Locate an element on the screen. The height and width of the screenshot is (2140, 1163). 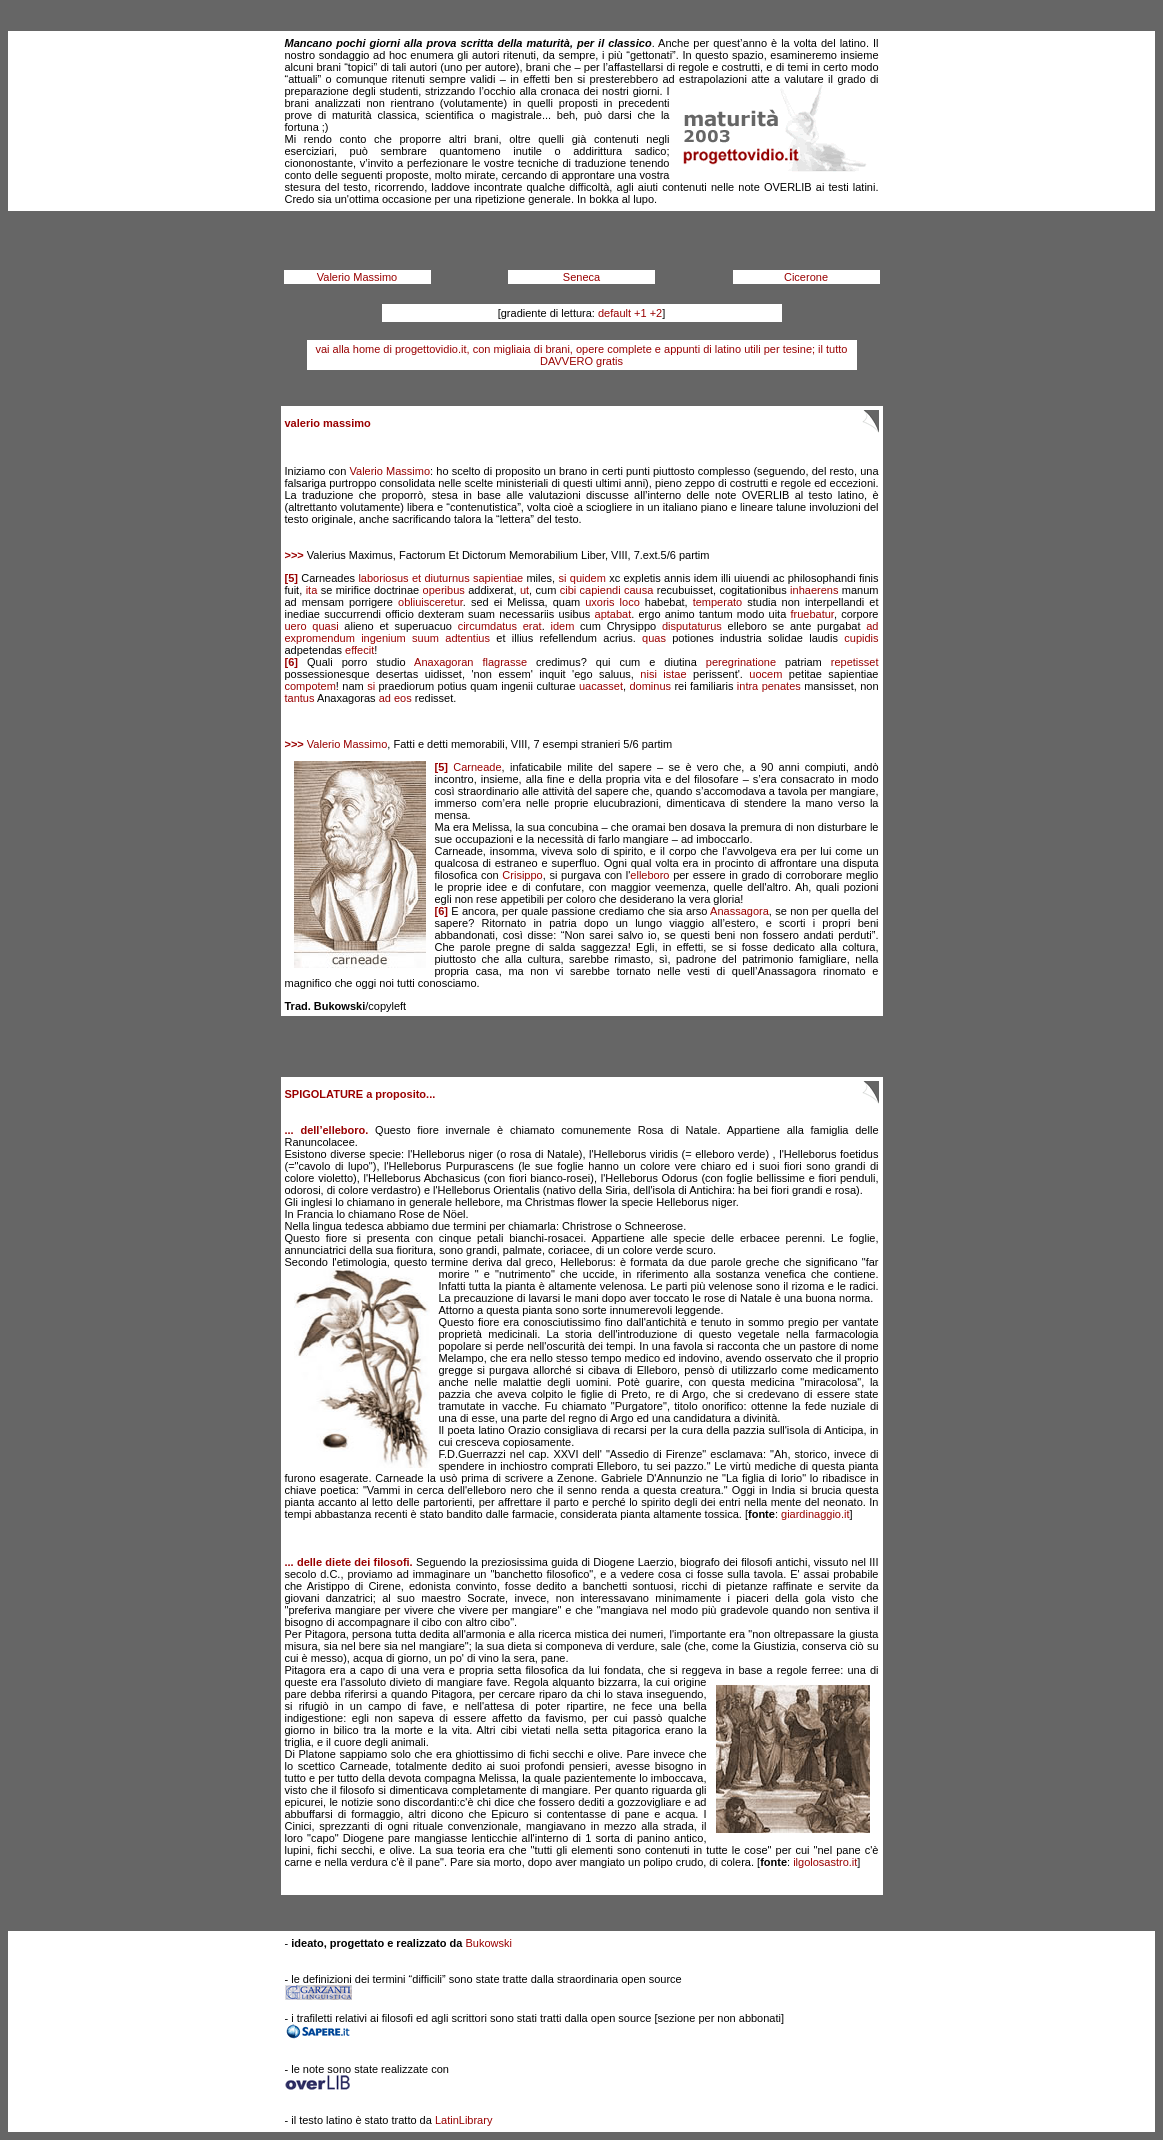
ilgolosastro.it is located at coordinates (825, 1862).